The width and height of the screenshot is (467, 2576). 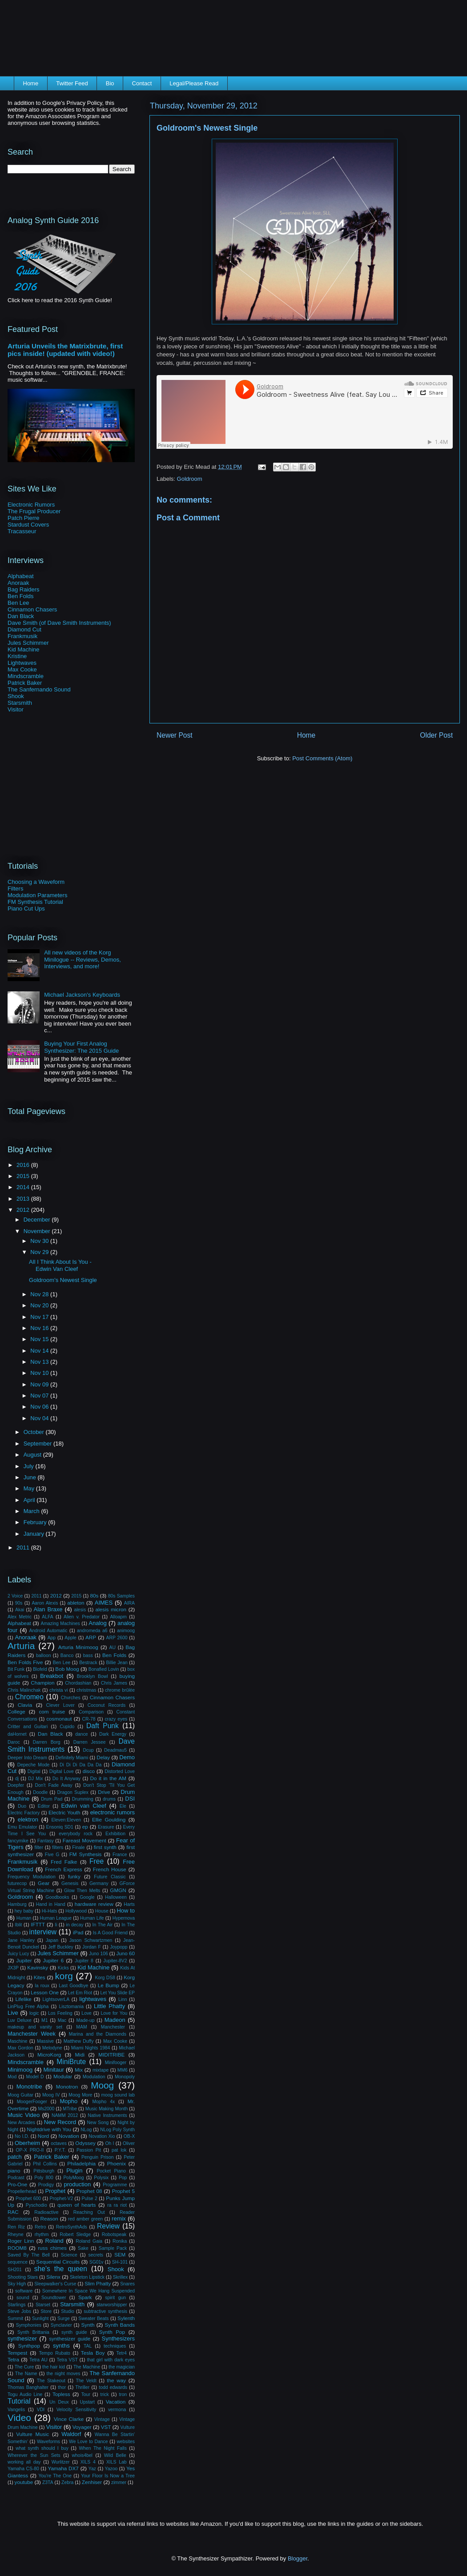 What do you see at coordinates (92, 1999) in the screenshot?
I see `lightwaves` at bounding box center [92, 1999].